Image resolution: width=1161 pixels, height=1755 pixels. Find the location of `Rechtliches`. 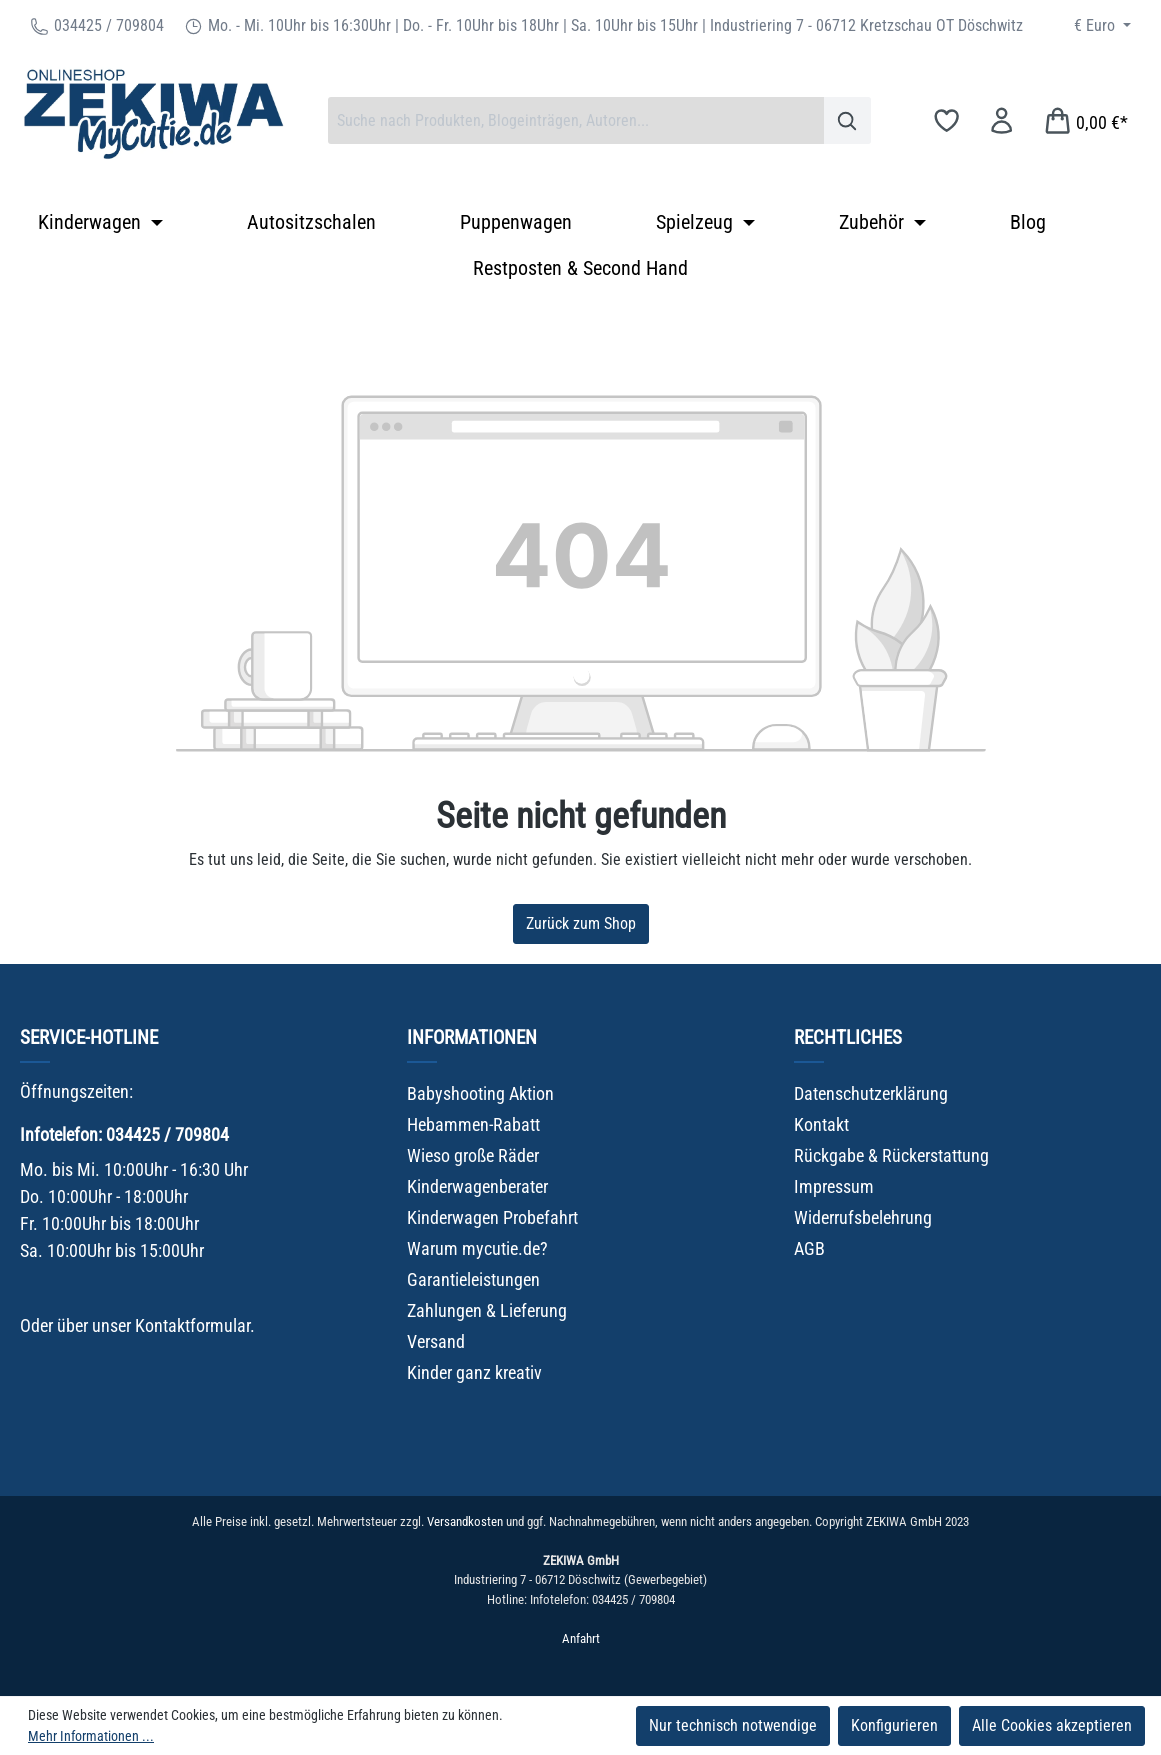

Rechtliches is located at coordinates (848, 1037).